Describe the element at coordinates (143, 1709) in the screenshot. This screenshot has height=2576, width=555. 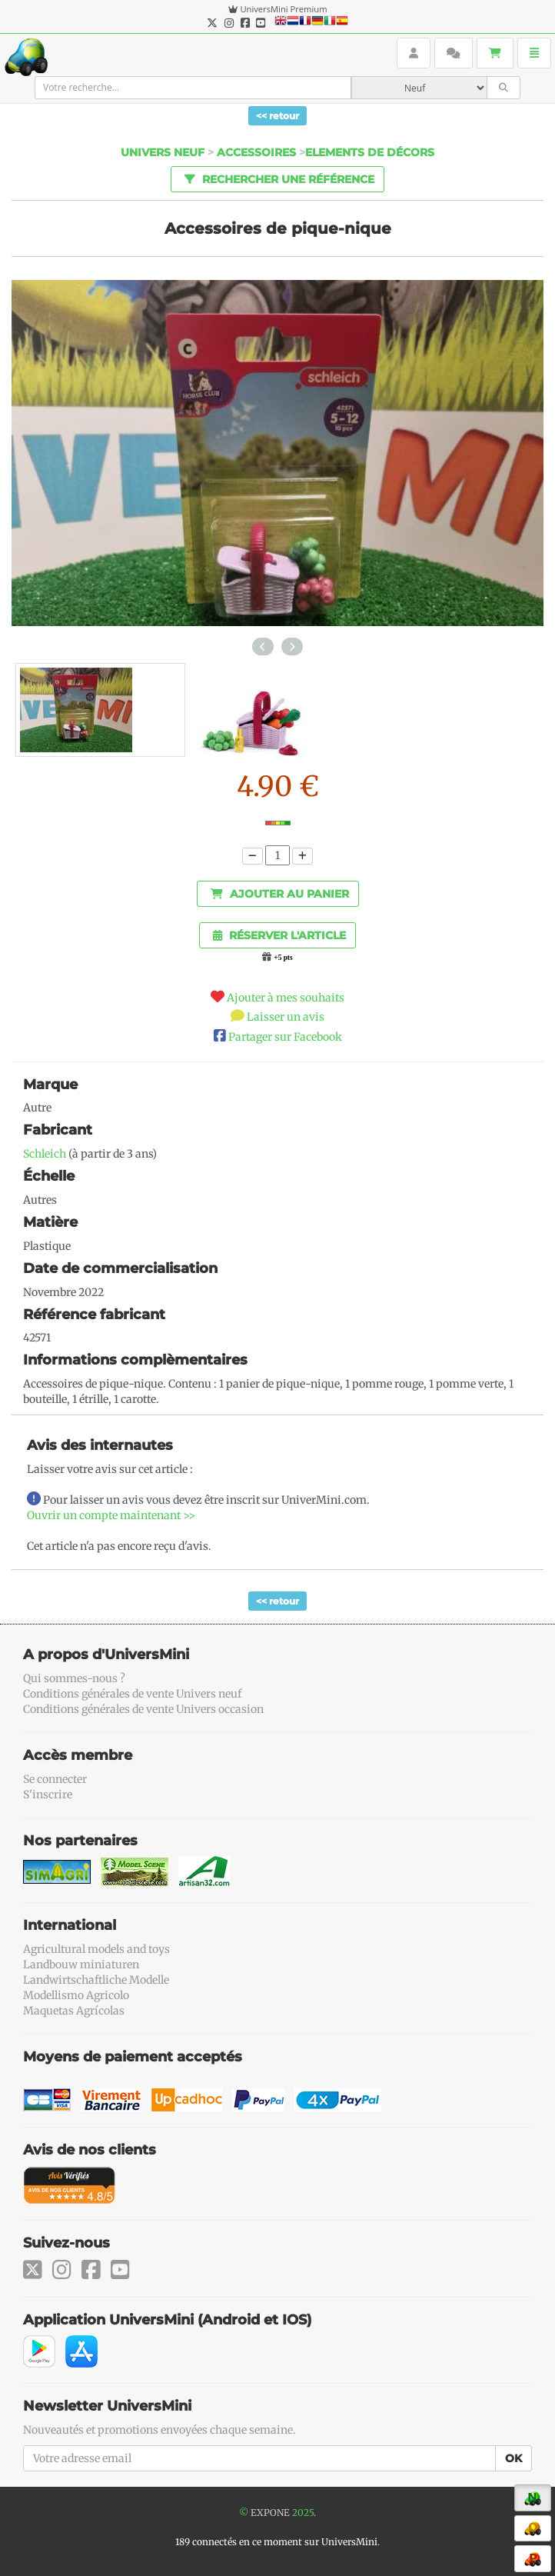
I see `Conditions générales de vente Univers occasion` at that location.